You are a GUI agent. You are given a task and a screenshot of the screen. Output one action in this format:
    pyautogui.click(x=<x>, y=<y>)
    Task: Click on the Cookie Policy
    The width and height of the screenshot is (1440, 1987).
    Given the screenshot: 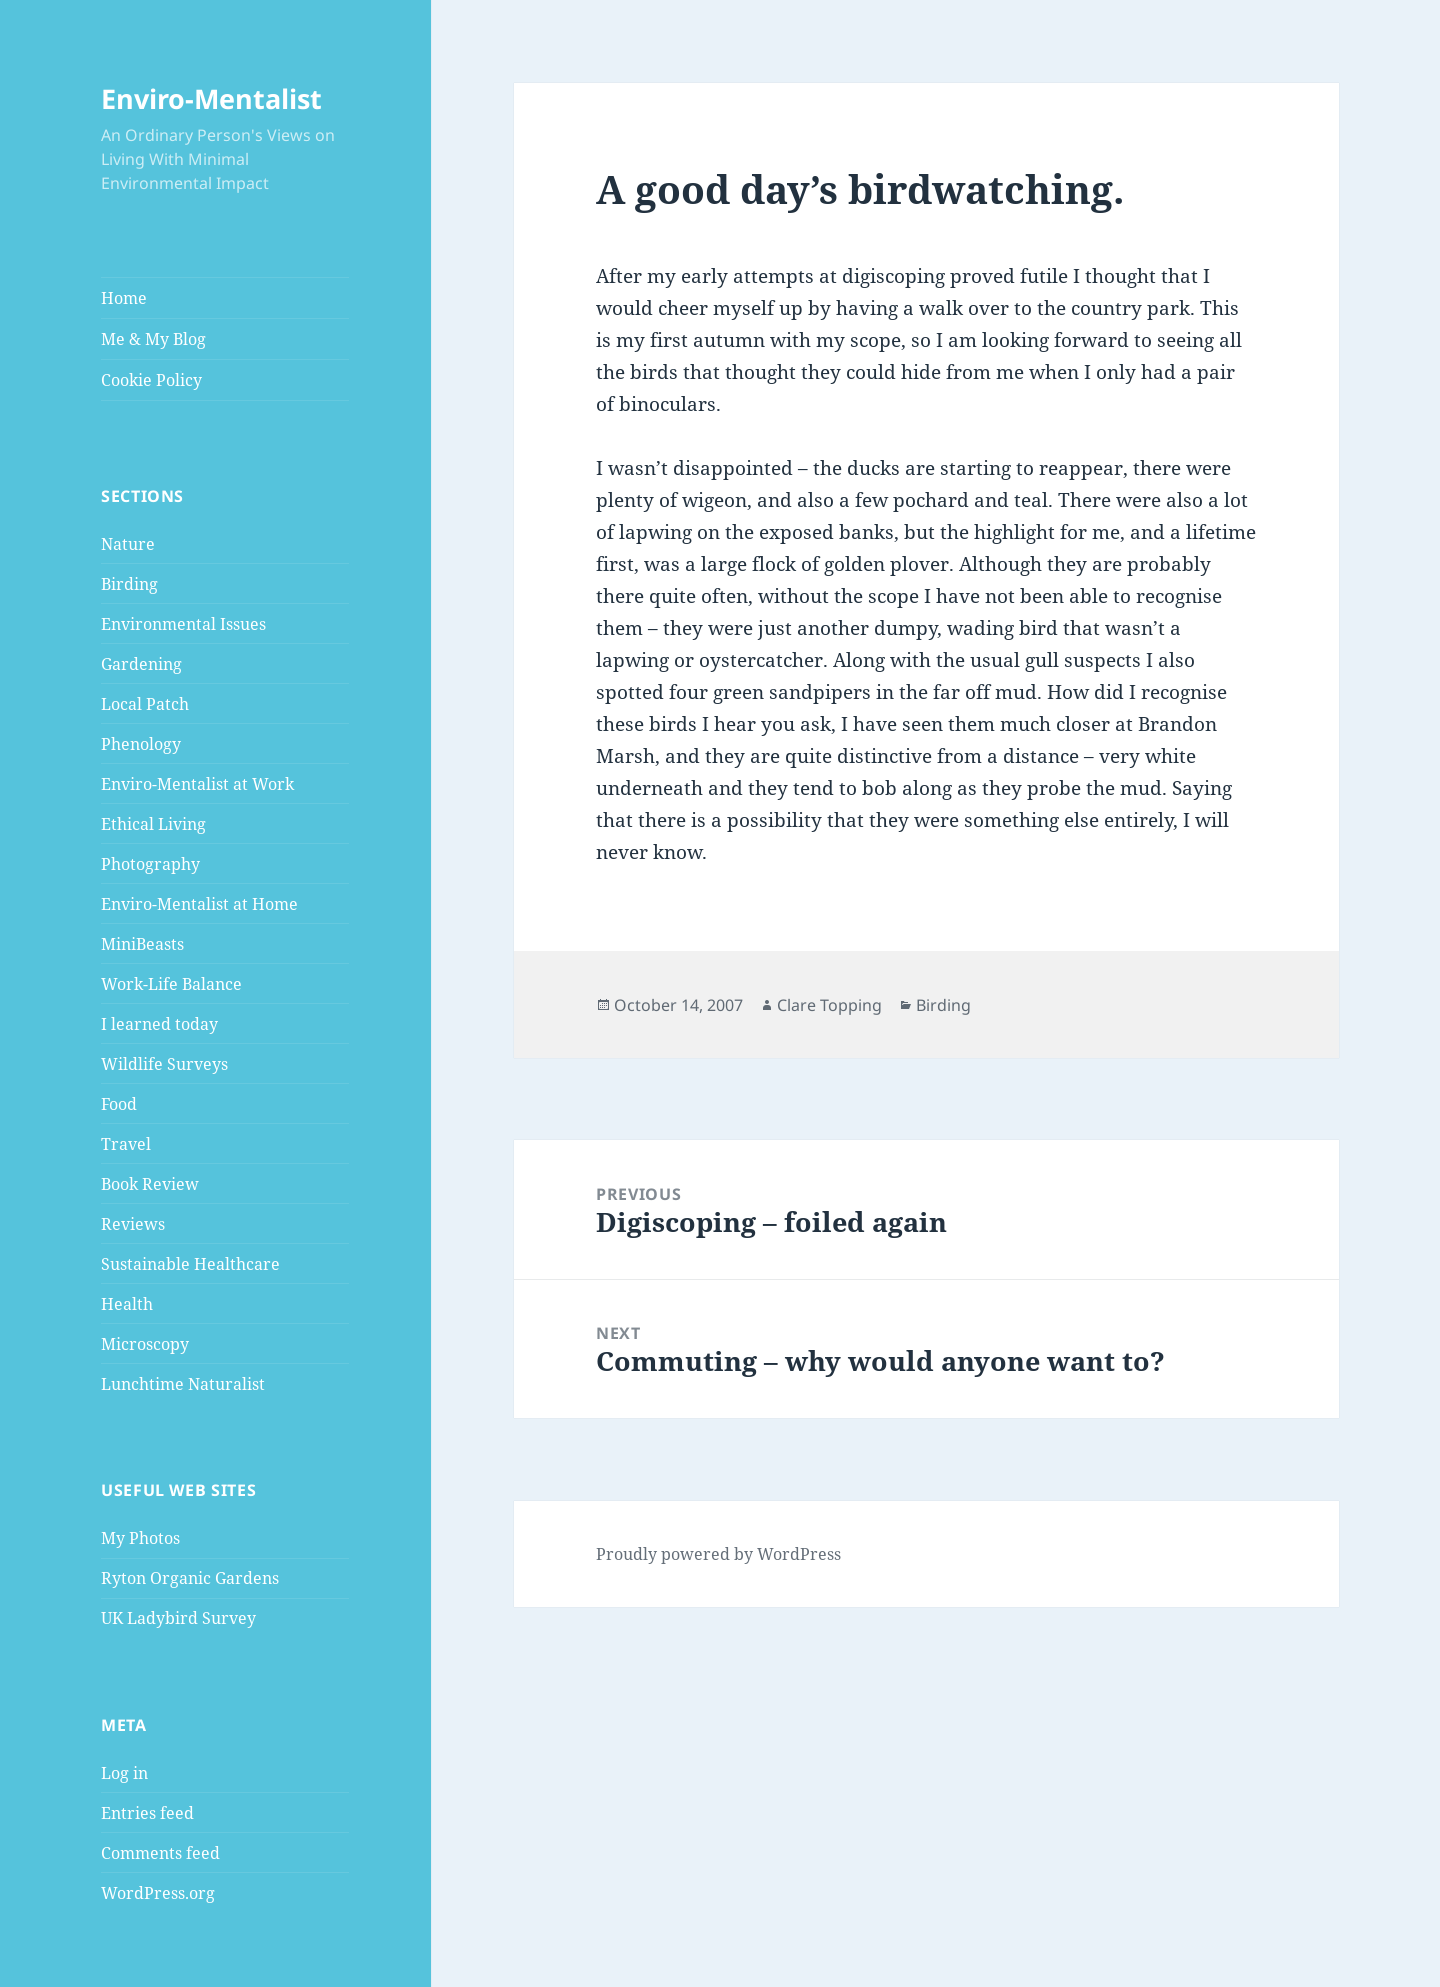 What is the action you would take?
    pyautogui.click(x=151, y=380)
    